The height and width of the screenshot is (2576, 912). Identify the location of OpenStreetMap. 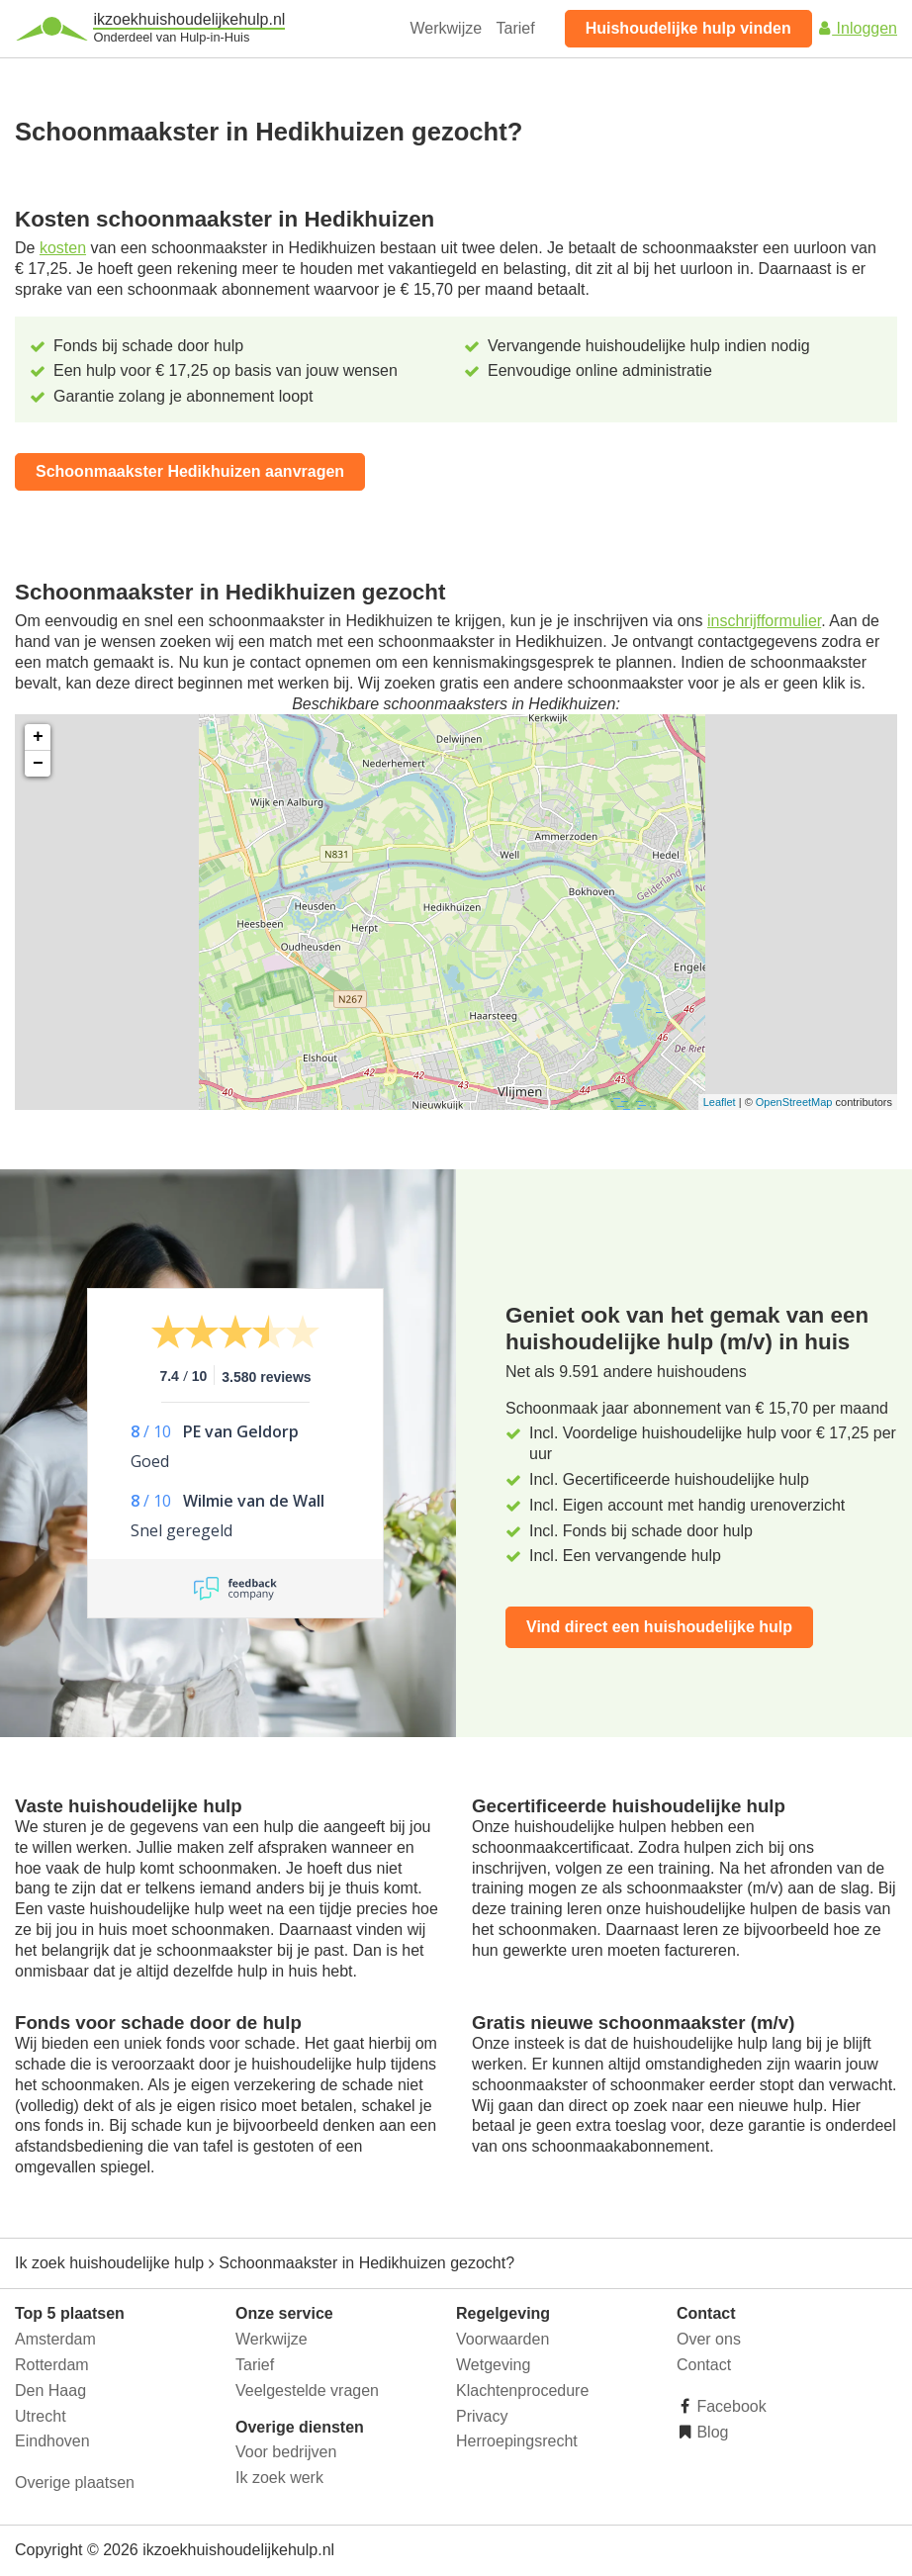
(794, 1102).